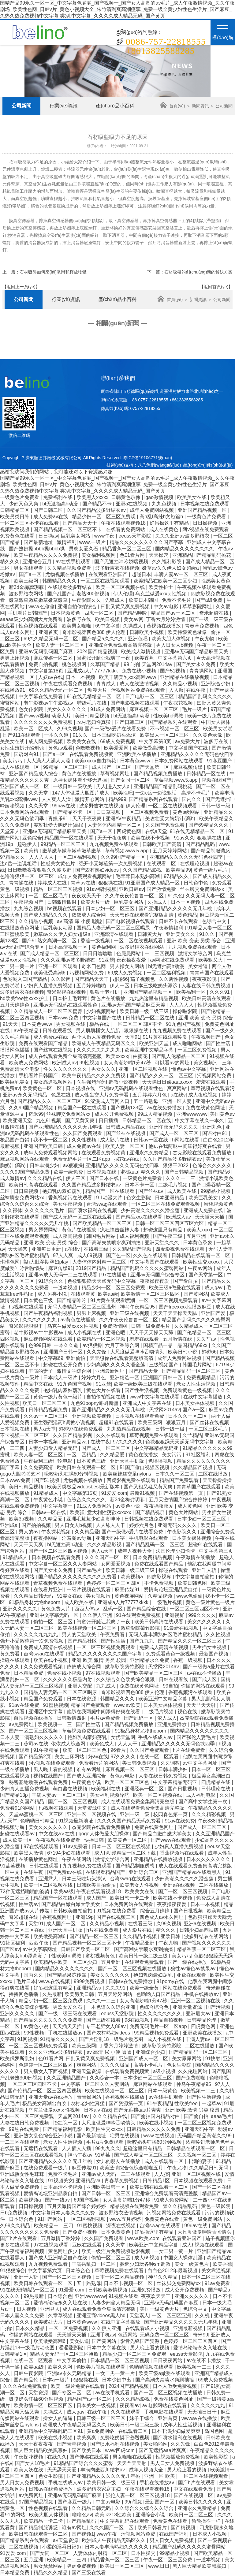 The width and height of the screenshot is (235, 2576). Describe the element at coordinates (110, 1371) in the screenshot. I see `亚洲最新网址` at that location.